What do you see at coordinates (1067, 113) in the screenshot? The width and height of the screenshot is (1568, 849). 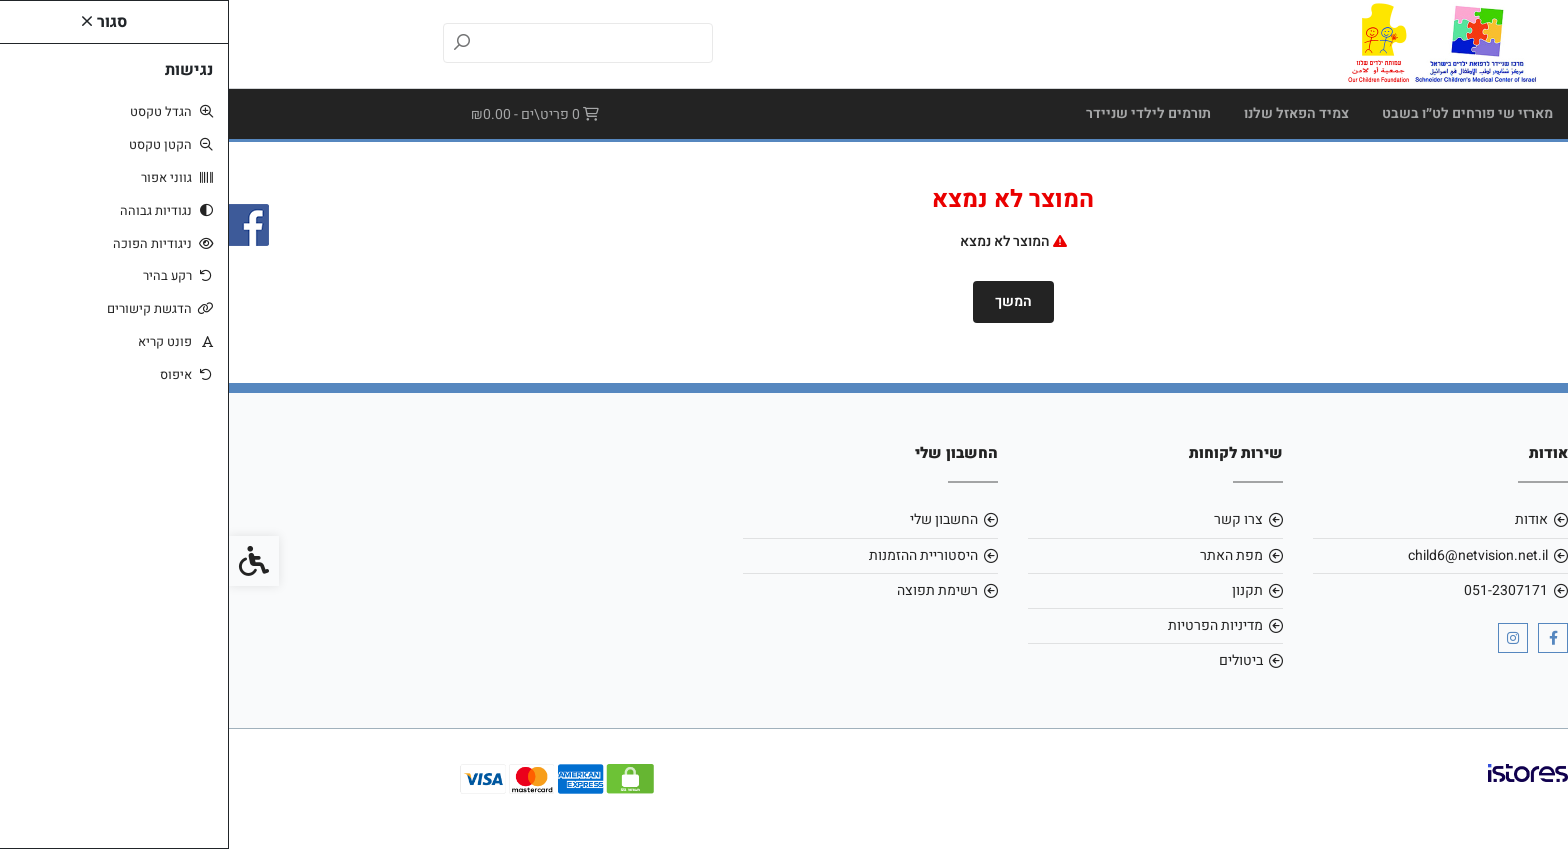 I see `צמיד הפאזל שלנו [link]` at bounding box center [1067, 113].